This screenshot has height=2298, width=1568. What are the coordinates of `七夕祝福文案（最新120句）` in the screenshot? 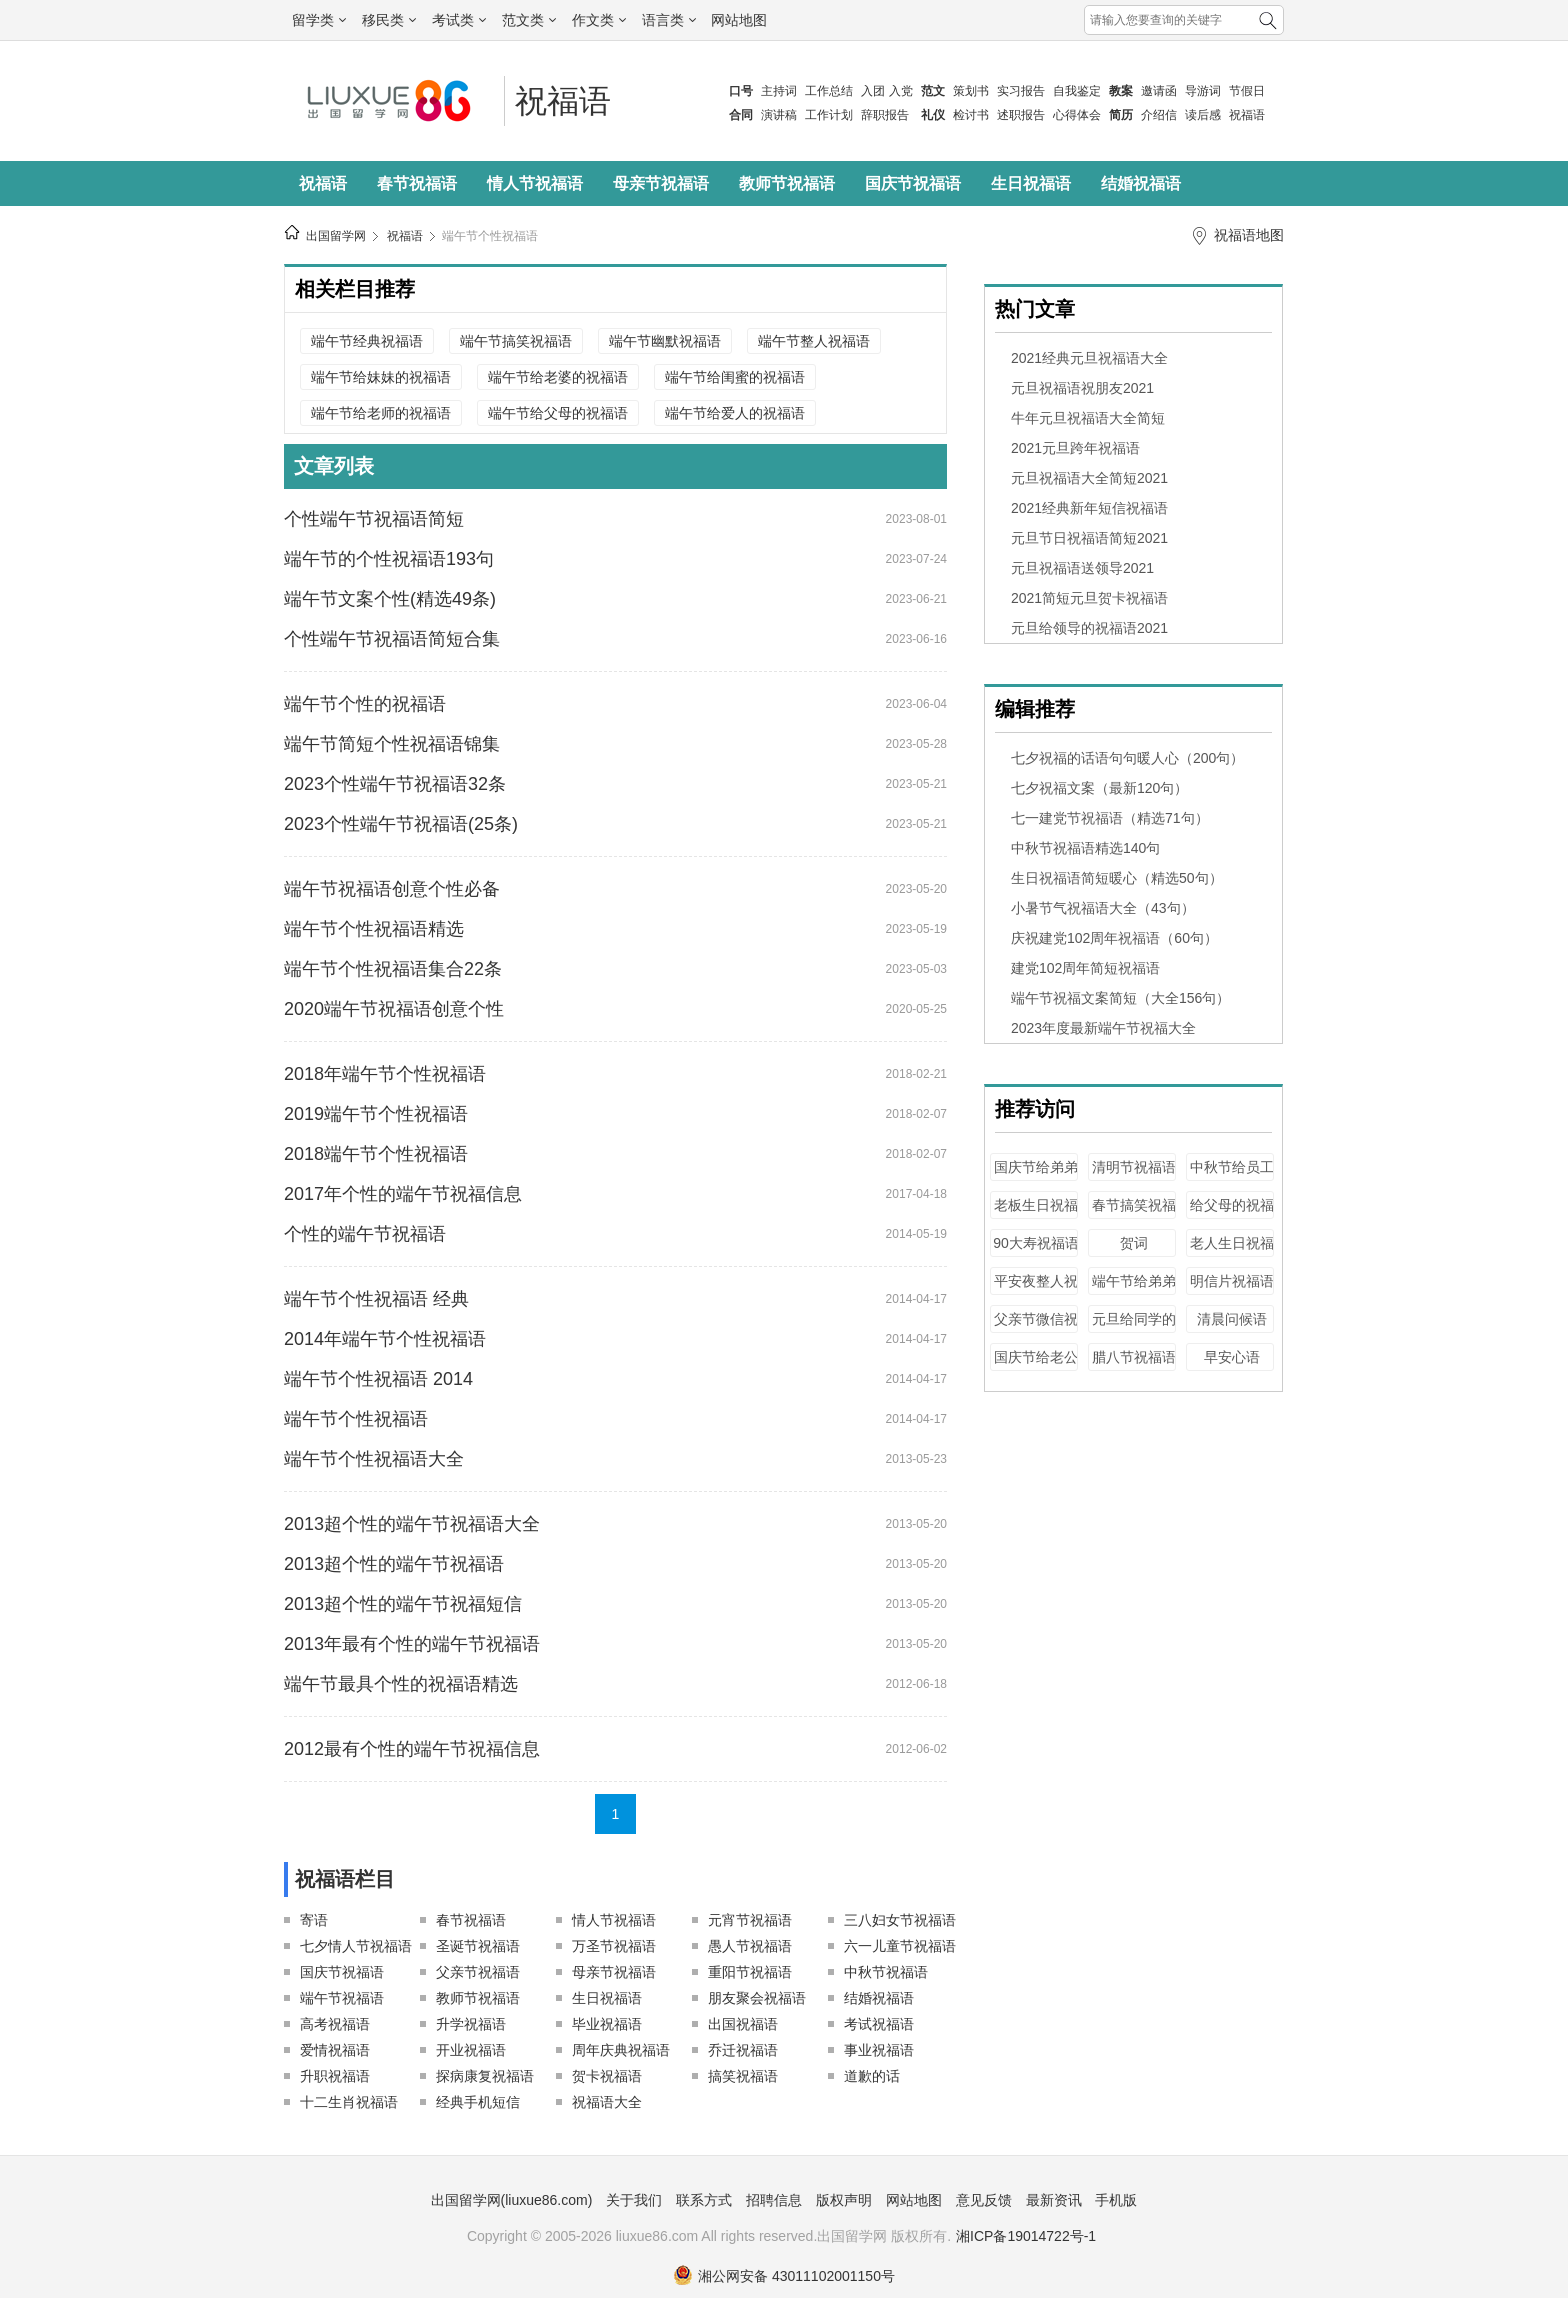 It's located at (1099, 788).